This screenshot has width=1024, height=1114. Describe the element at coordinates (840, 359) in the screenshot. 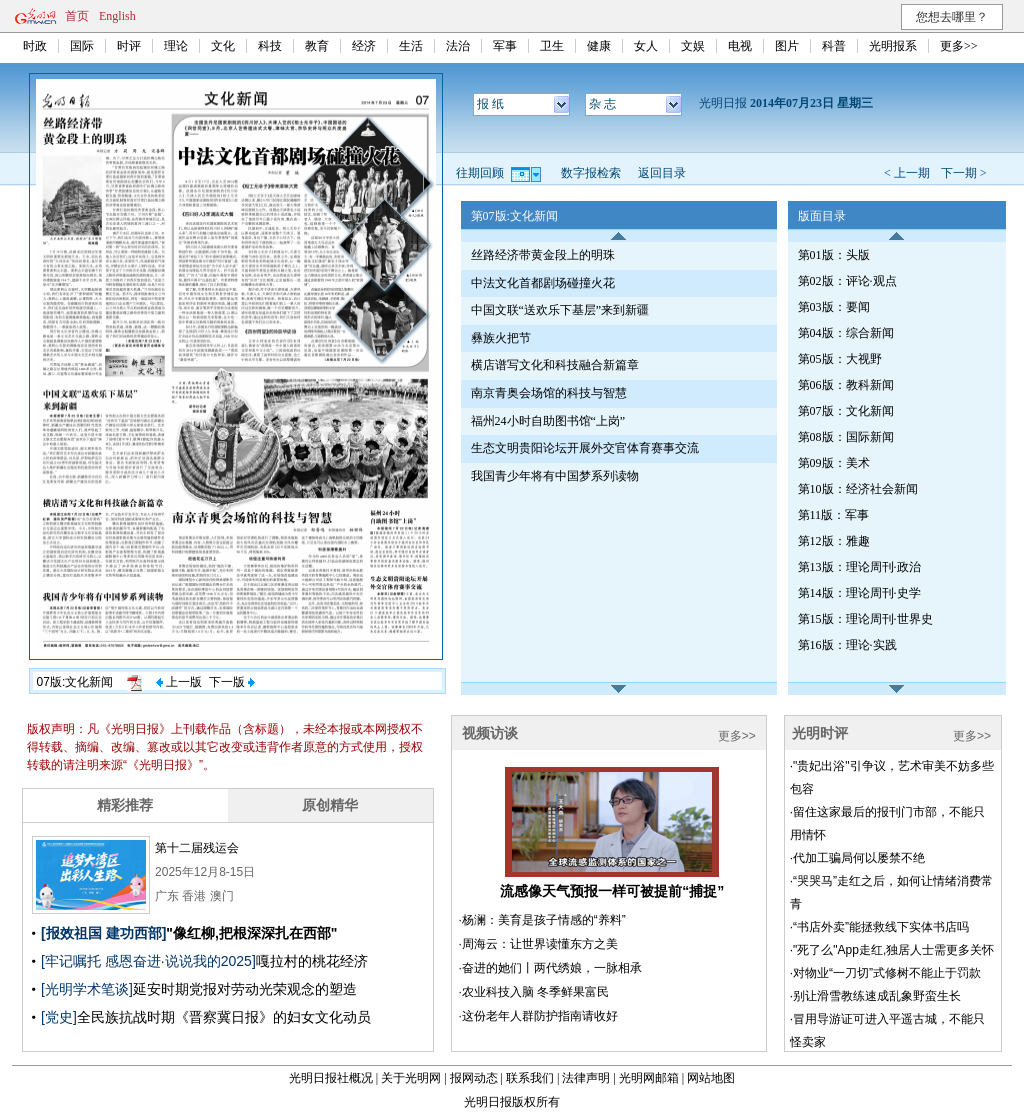

I see `第05版：大视野` at that location.